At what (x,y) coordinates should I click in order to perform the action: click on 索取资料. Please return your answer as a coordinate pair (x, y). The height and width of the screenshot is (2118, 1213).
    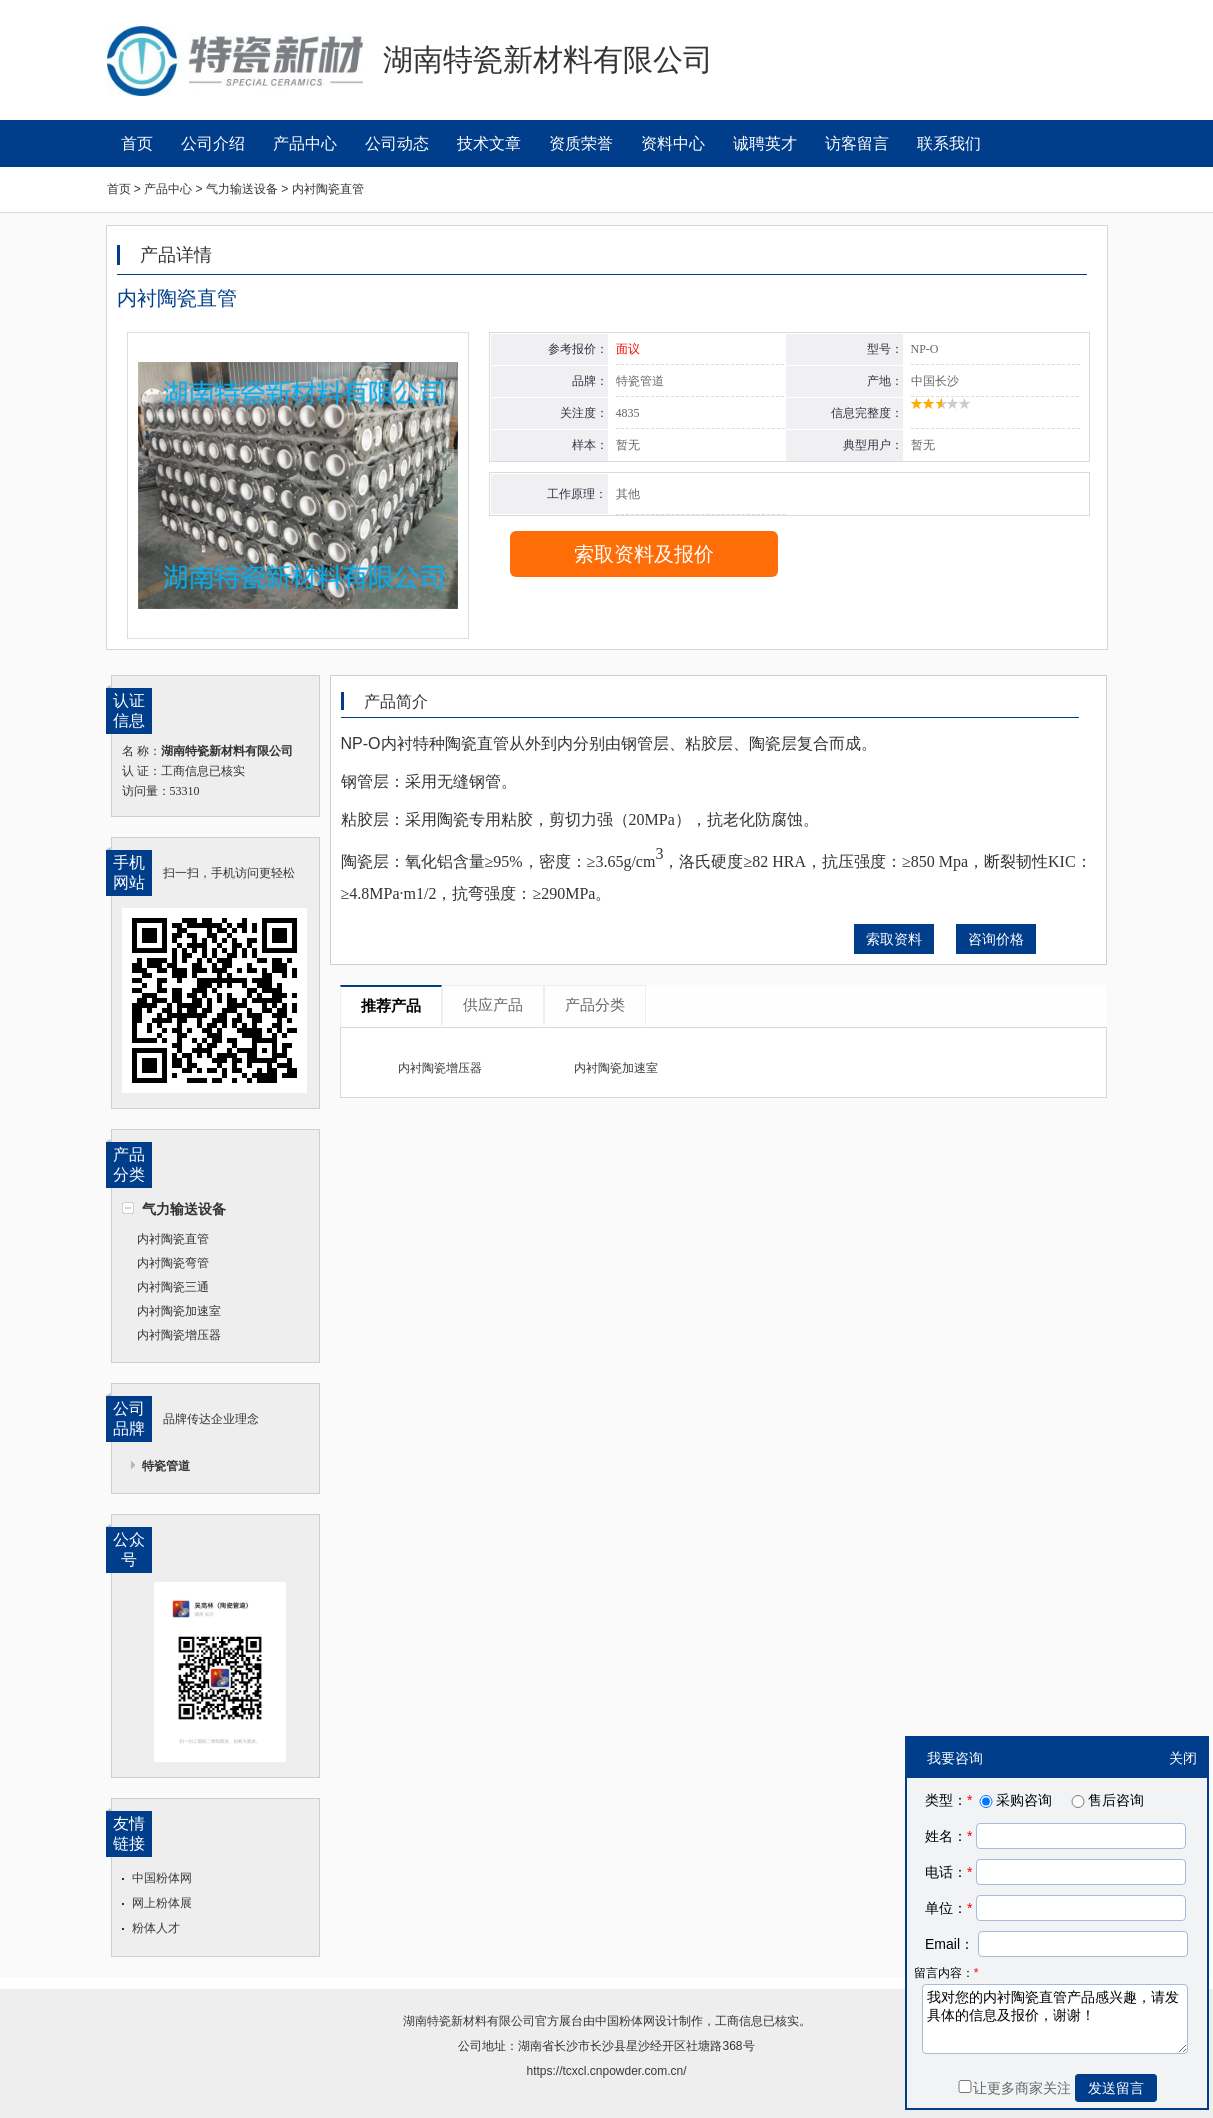
    Looking at the image, I should click on (894, 939).